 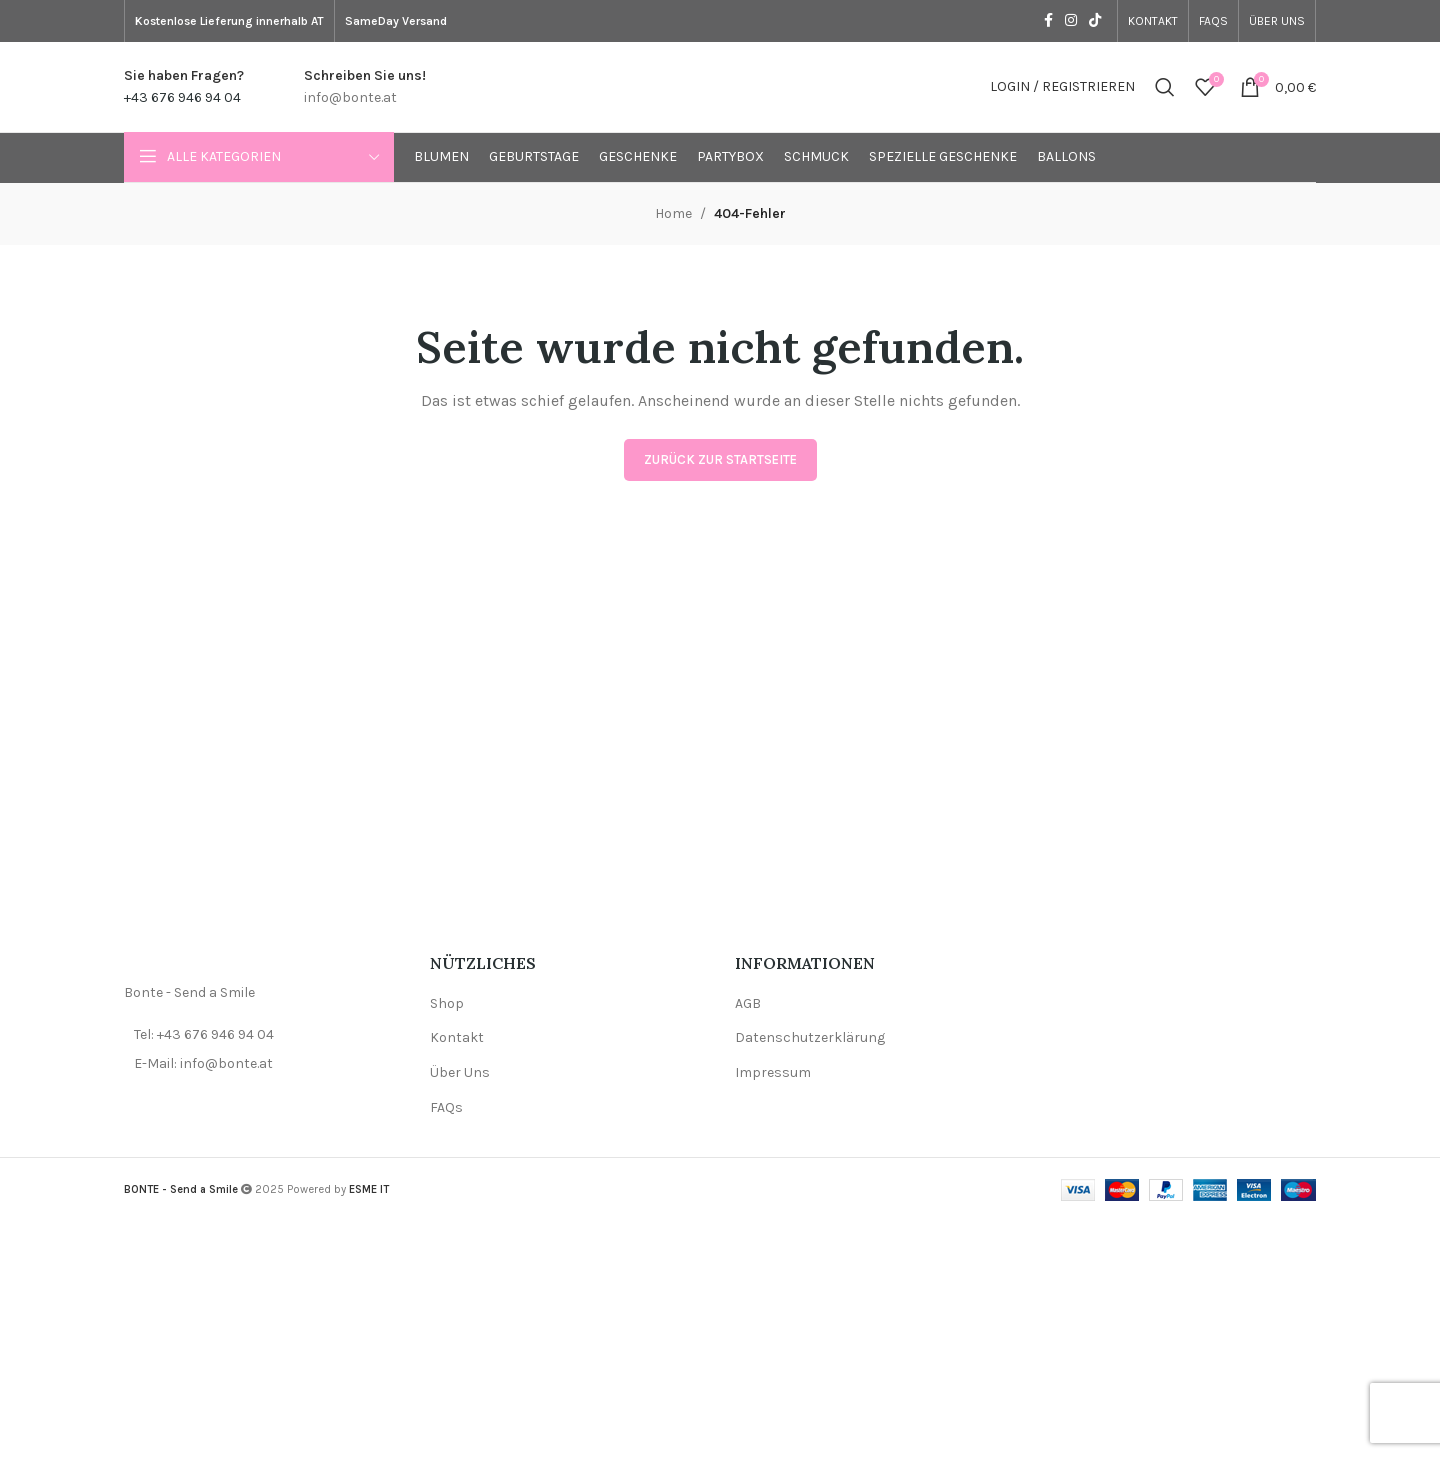 What do you see at coordinates (1095, 21) in the screenshot?
I see `[TikTok social link]` at bounding box center [1095, 21].